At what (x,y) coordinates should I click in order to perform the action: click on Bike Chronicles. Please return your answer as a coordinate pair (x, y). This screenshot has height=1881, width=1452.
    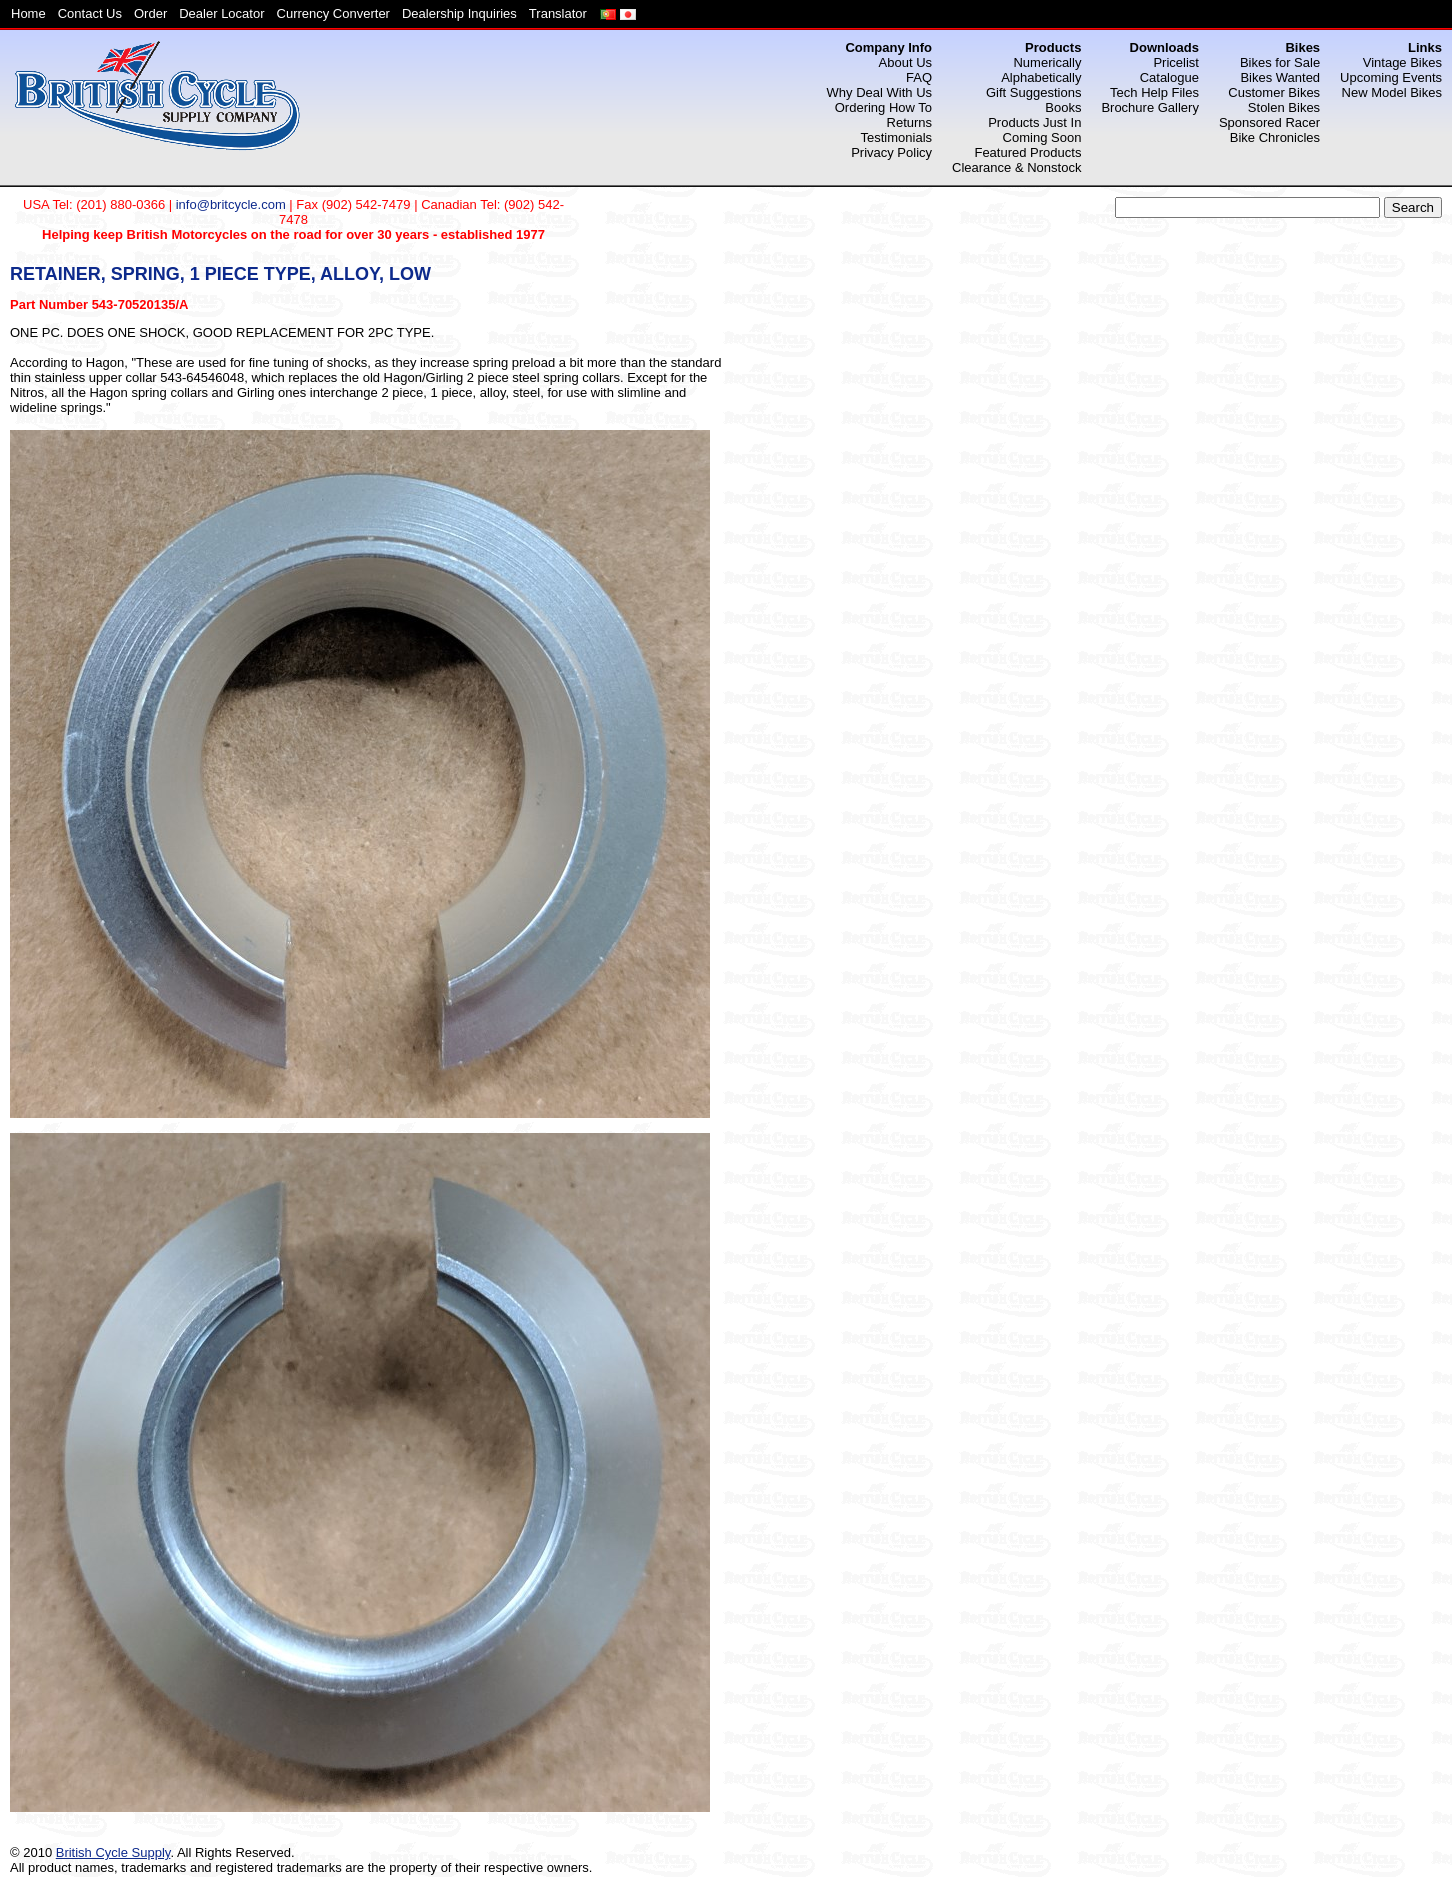
    Looking at the image, I should click on (1275, 137).